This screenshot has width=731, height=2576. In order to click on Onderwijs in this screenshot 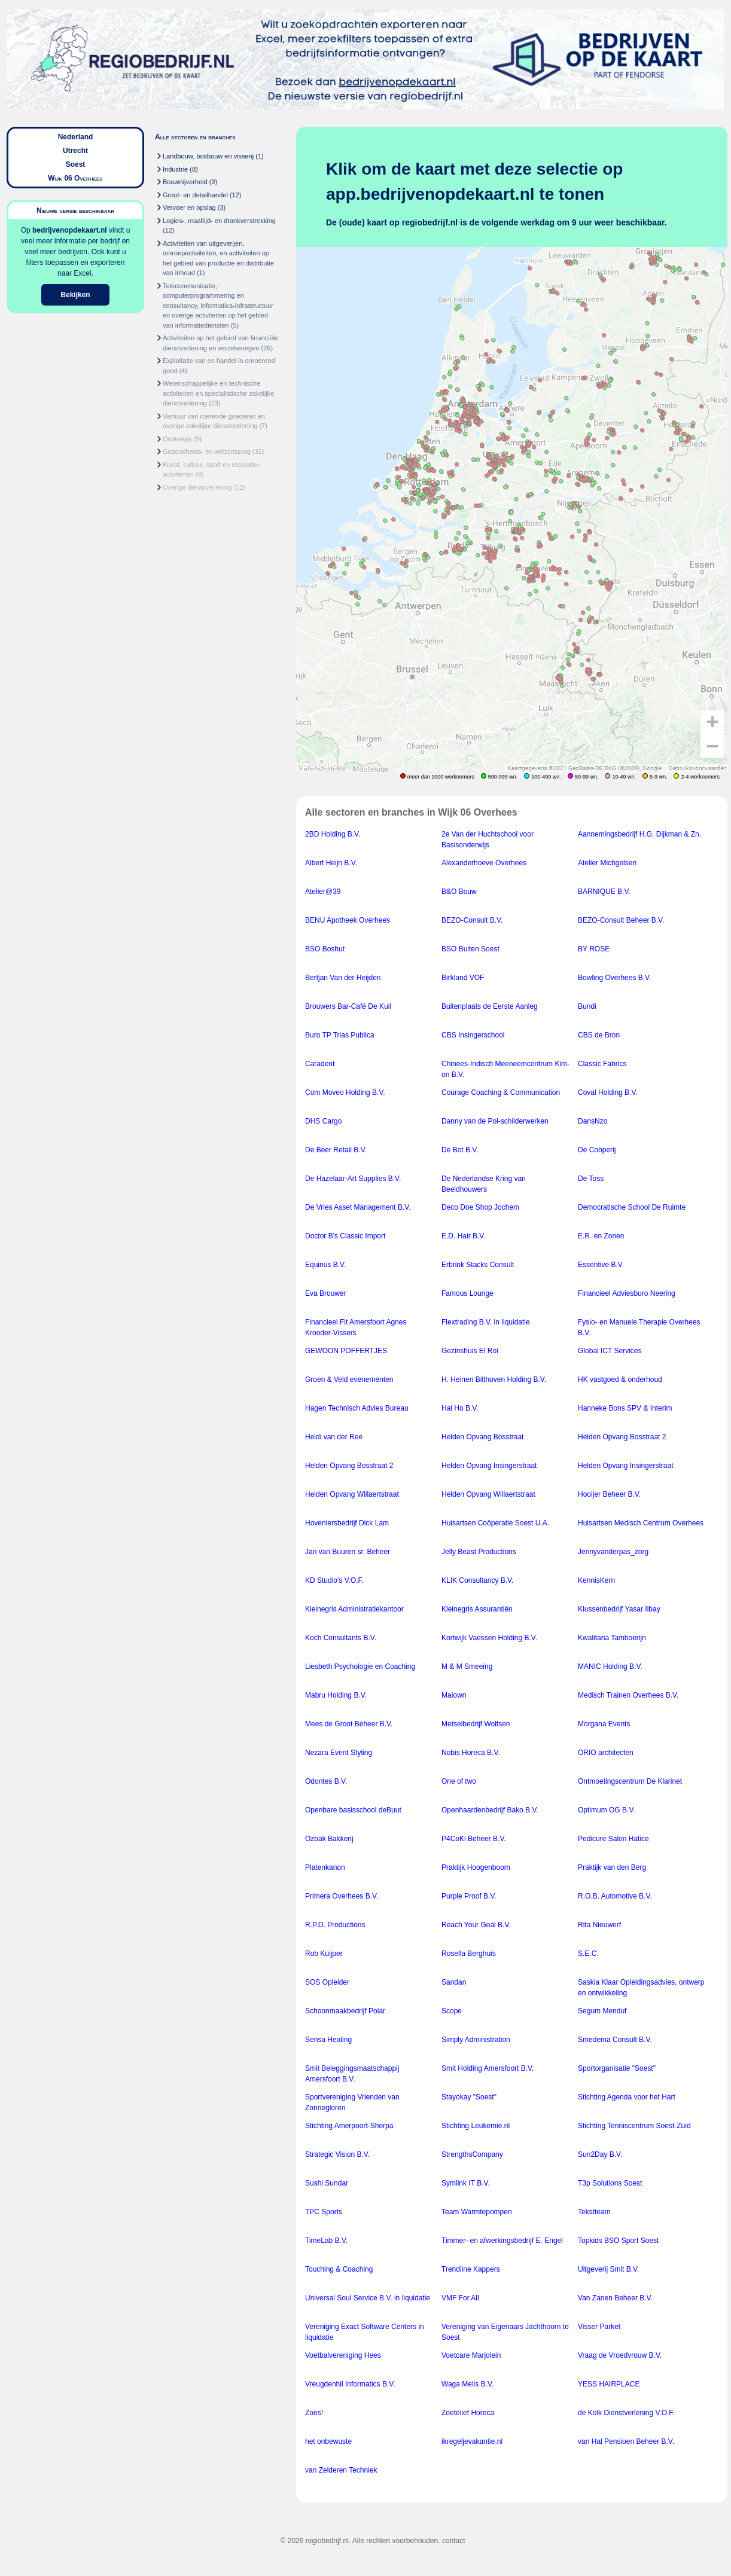, I will do `click(177, 438)`.